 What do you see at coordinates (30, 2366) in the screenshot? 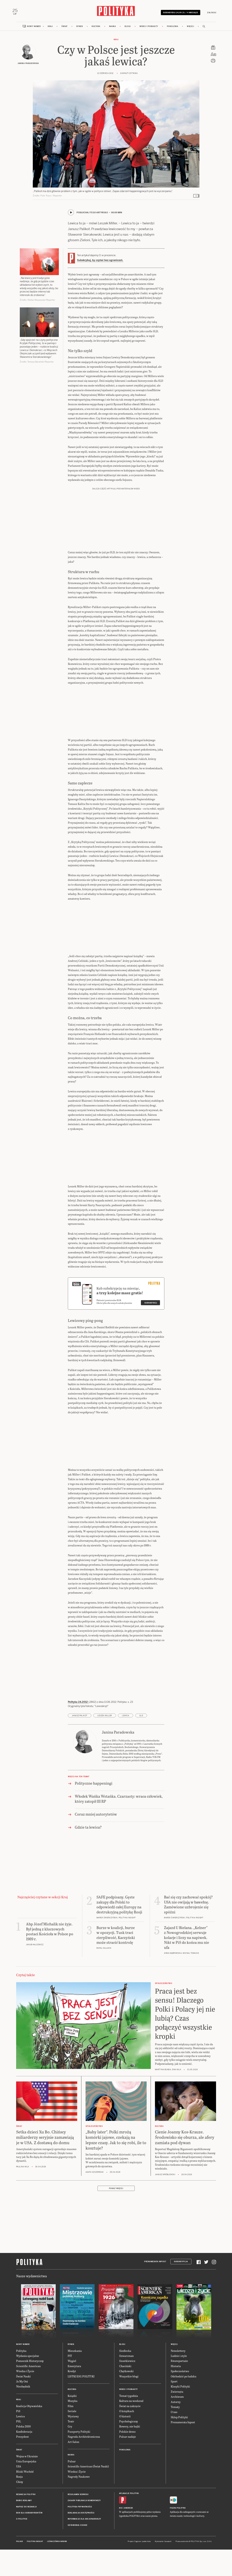
I see `Pomocnik Historyczny` at bounding box center [30, 2366].